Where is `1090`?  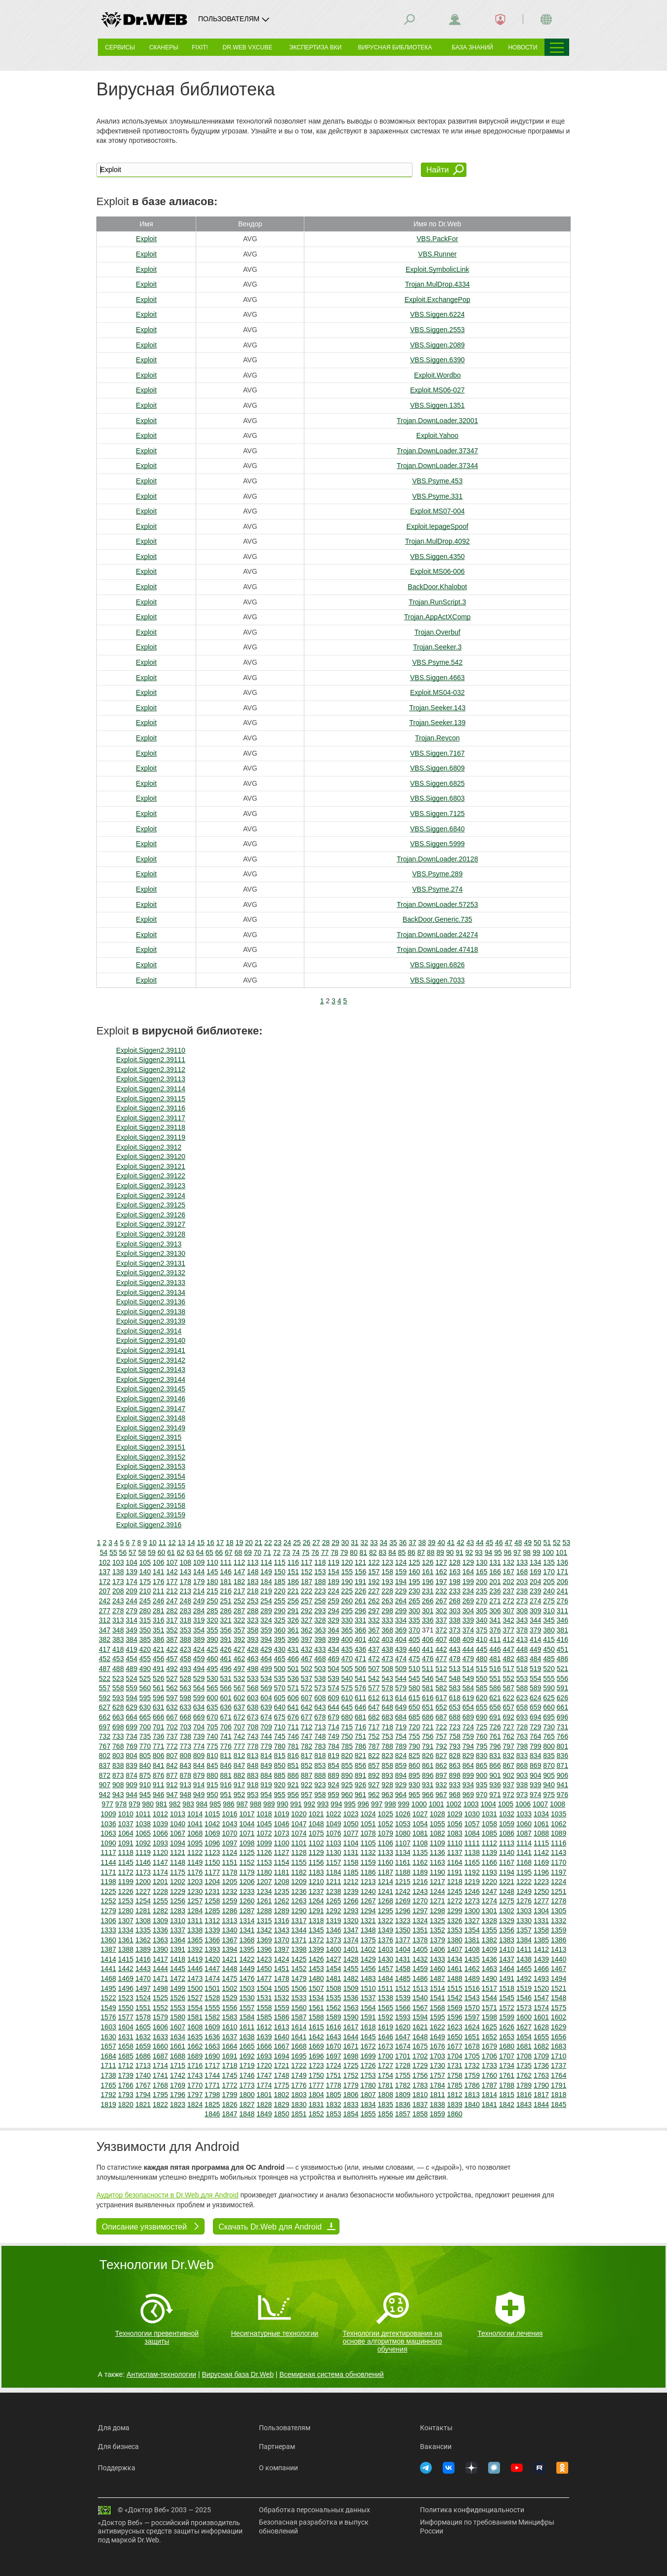 1090 is located at coordinates (108, 1843).